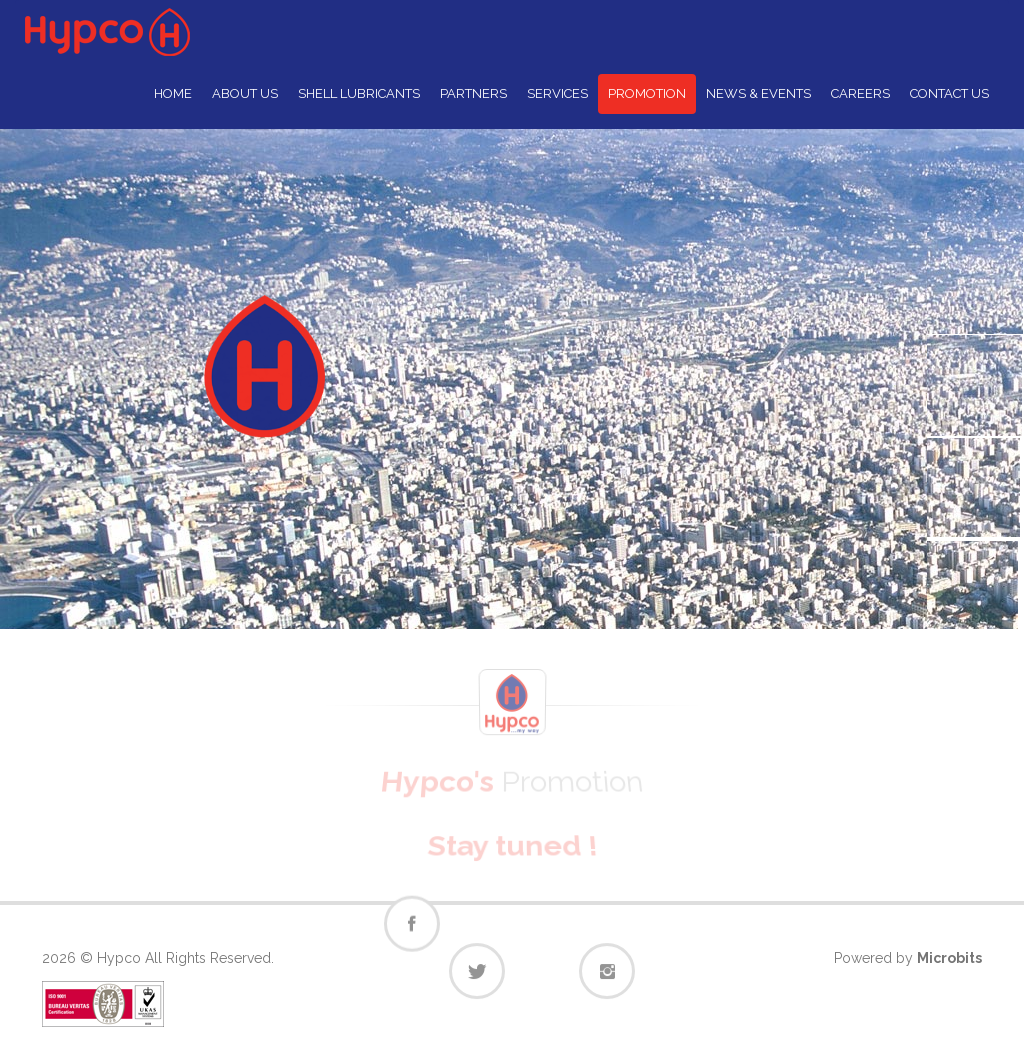  What do you see at coordinates (173, 93) in the screenshot?
I see `HOME` at bounding box center [173, 93].